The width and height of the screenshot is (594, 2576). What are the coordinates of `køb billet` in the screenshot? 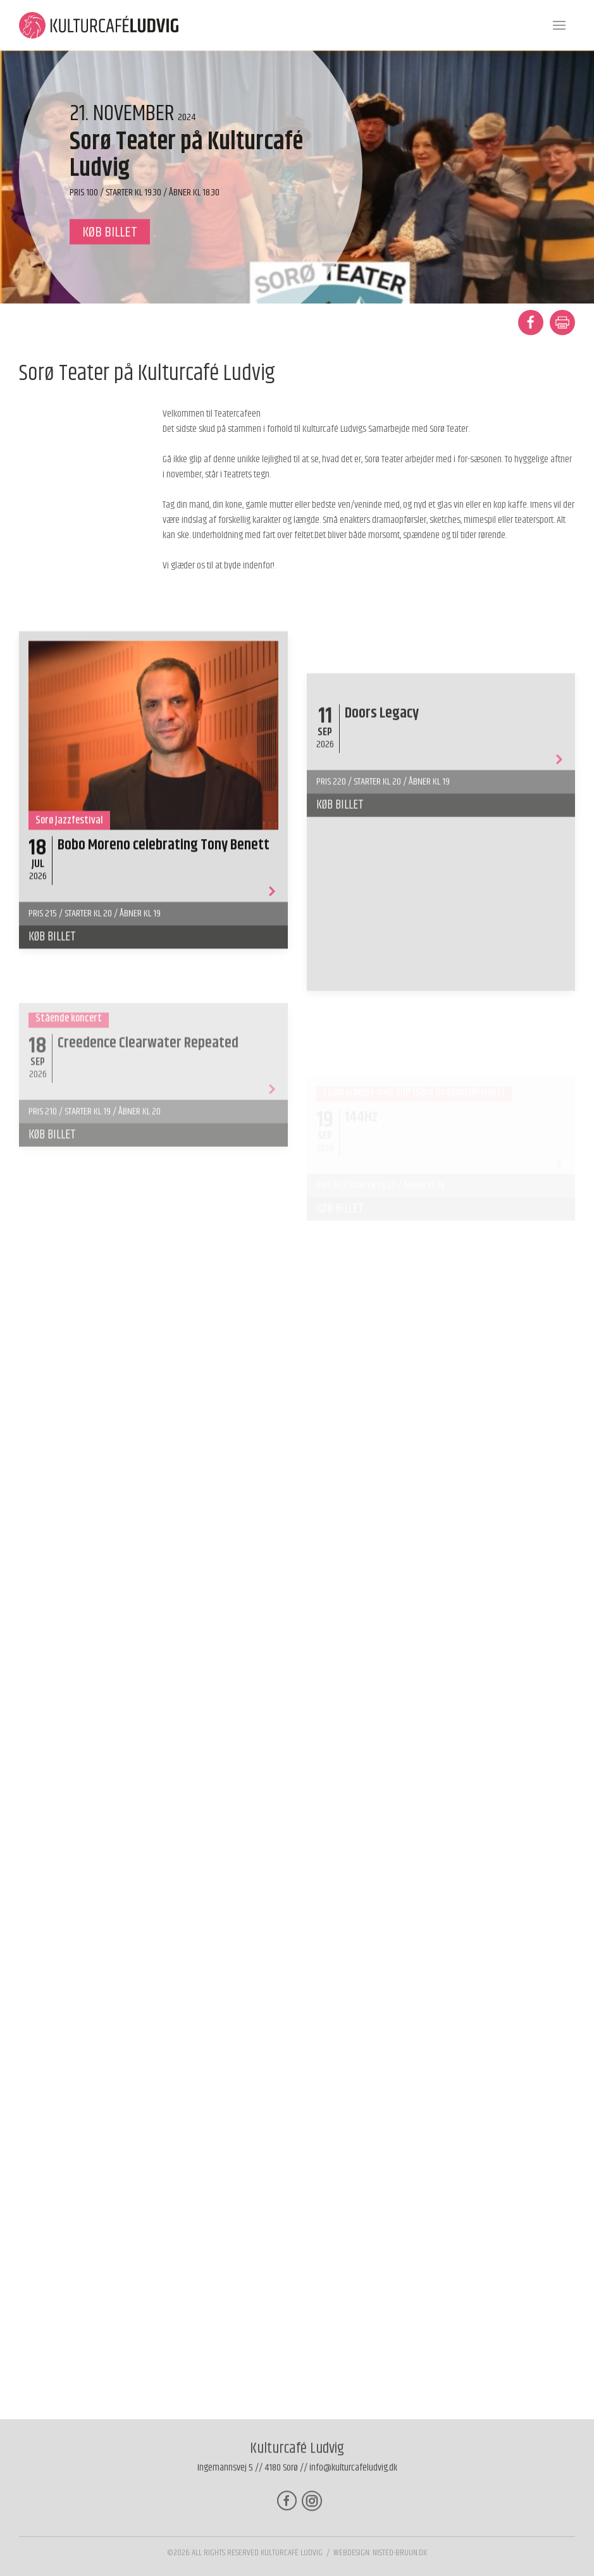 It's located at (109, 232).